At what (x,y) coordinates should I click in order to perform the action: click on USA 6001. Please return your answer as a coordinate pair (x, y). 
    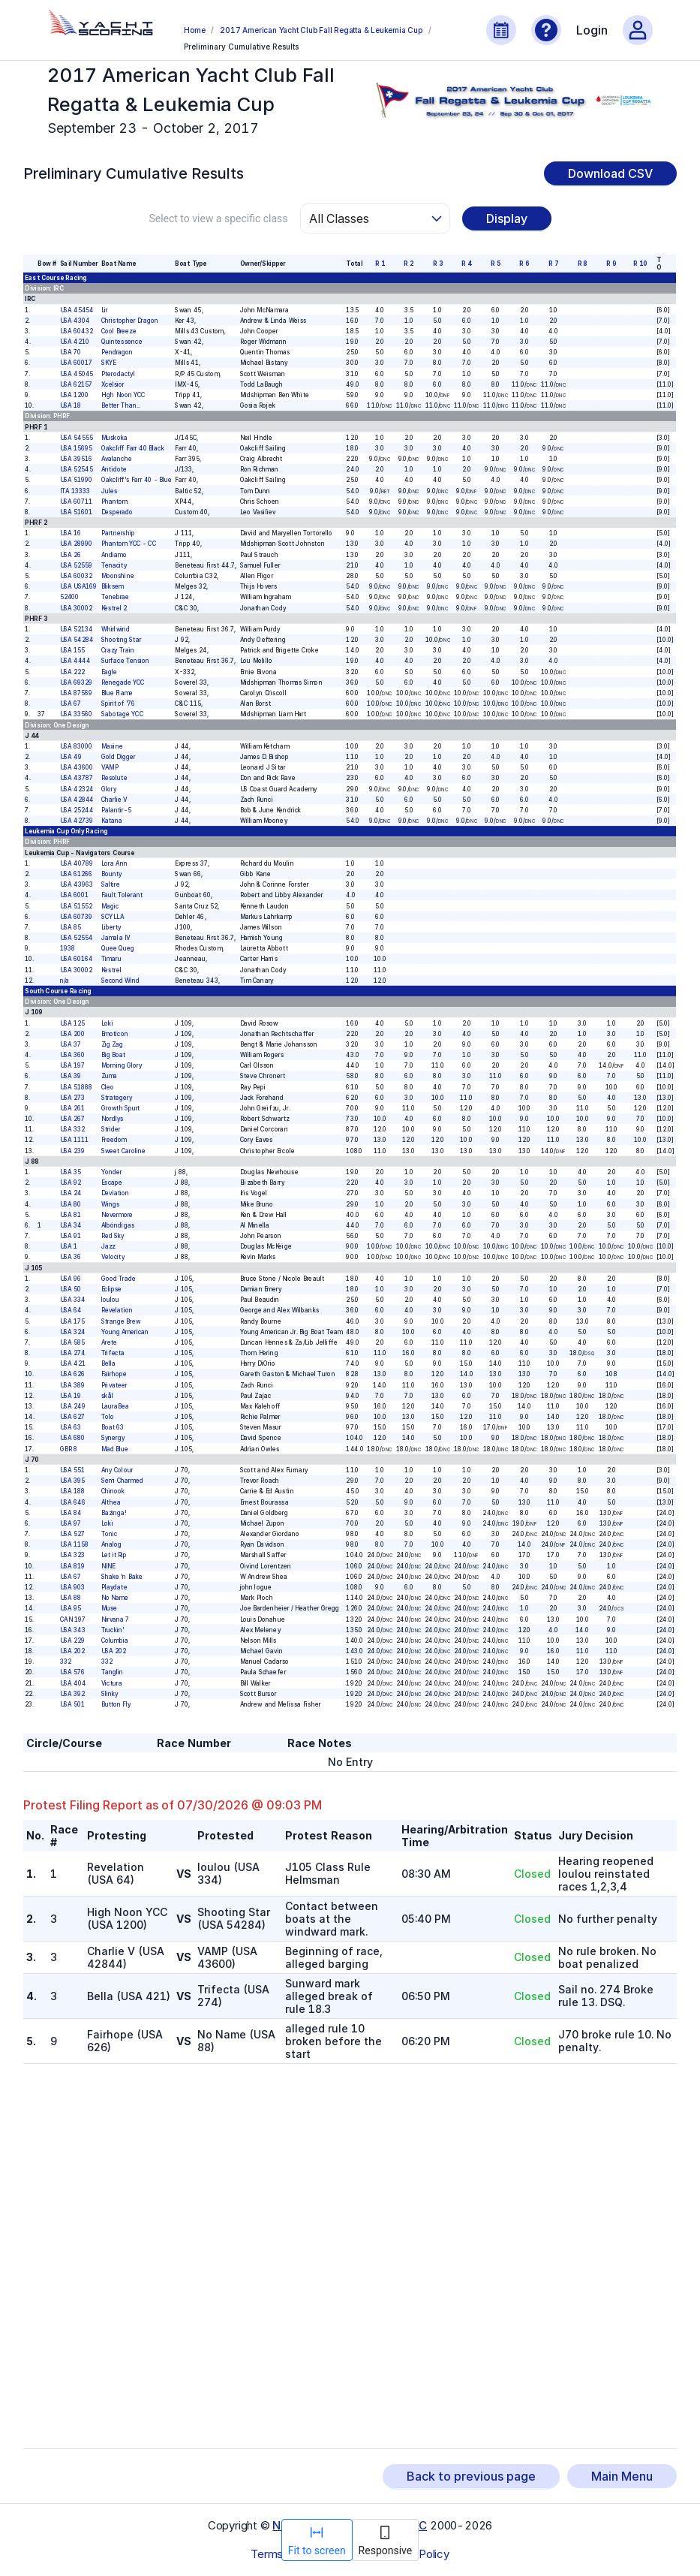
    Looking at the image, I should click on (74, 895).